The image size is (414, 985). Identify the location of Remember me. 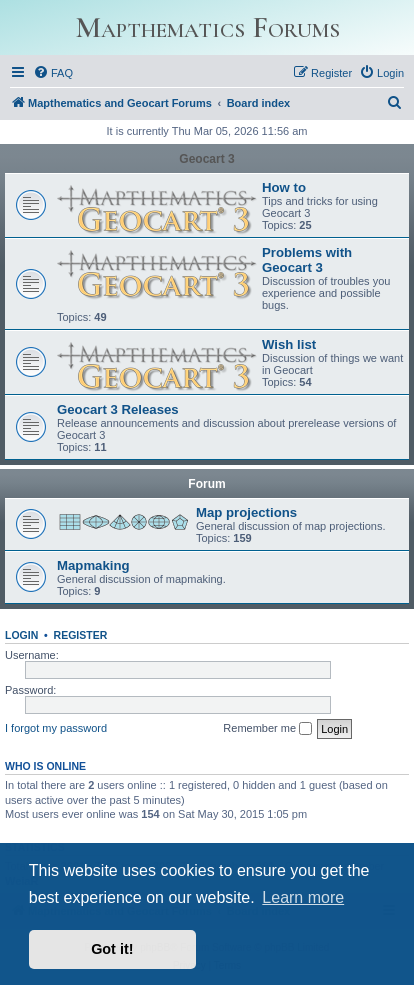
(267, 729).